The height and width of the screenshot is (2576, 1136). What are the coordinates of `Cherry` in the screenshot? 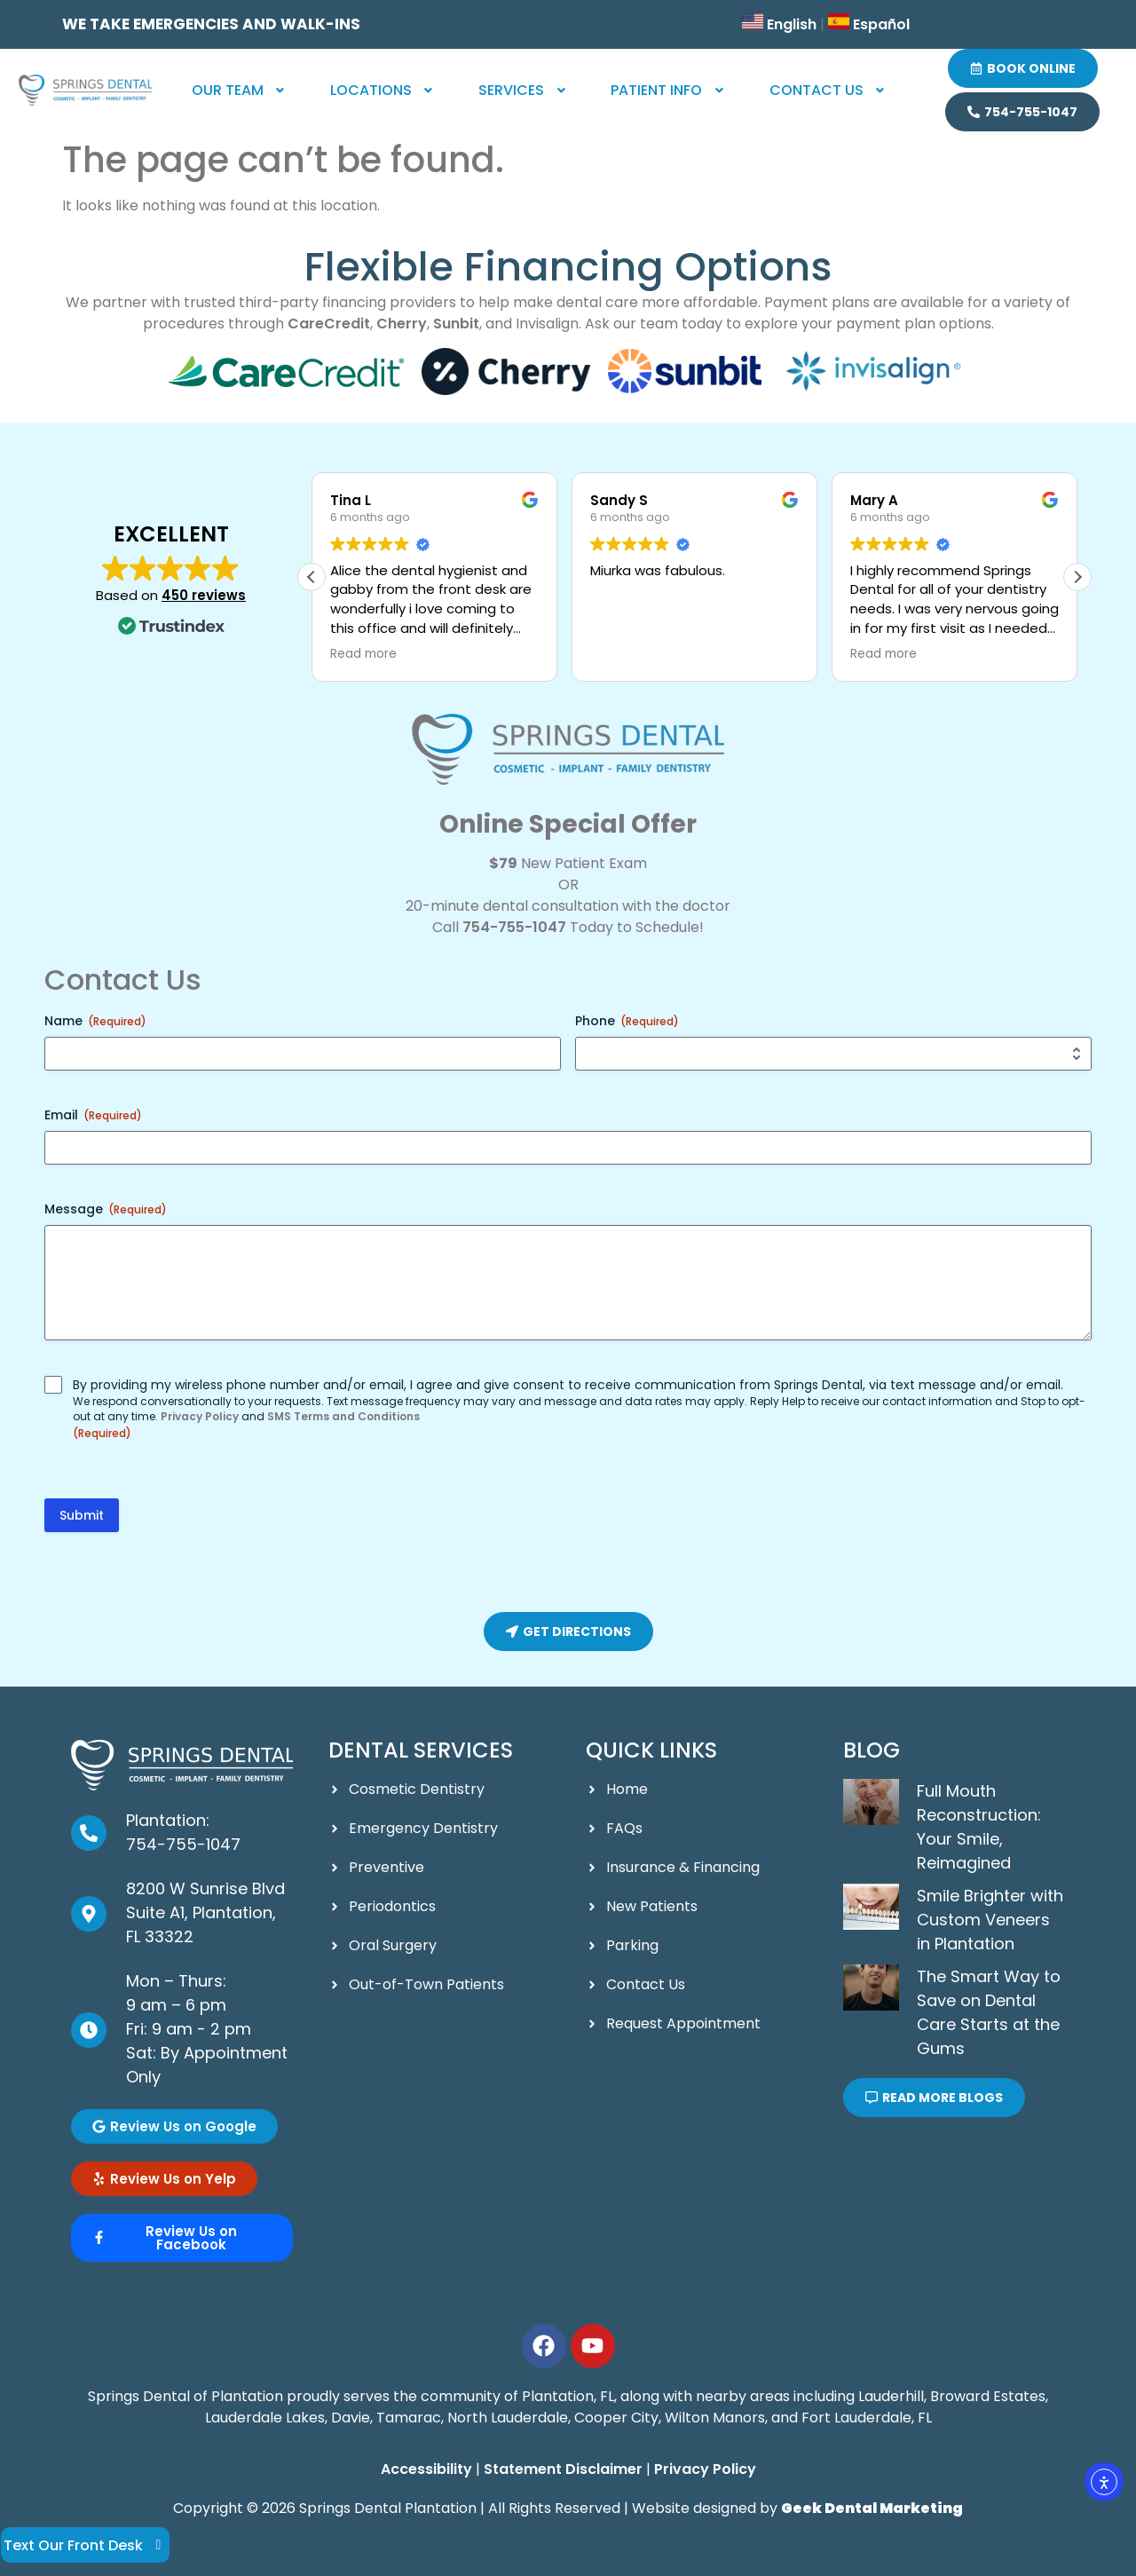 It's located at (401, 323).